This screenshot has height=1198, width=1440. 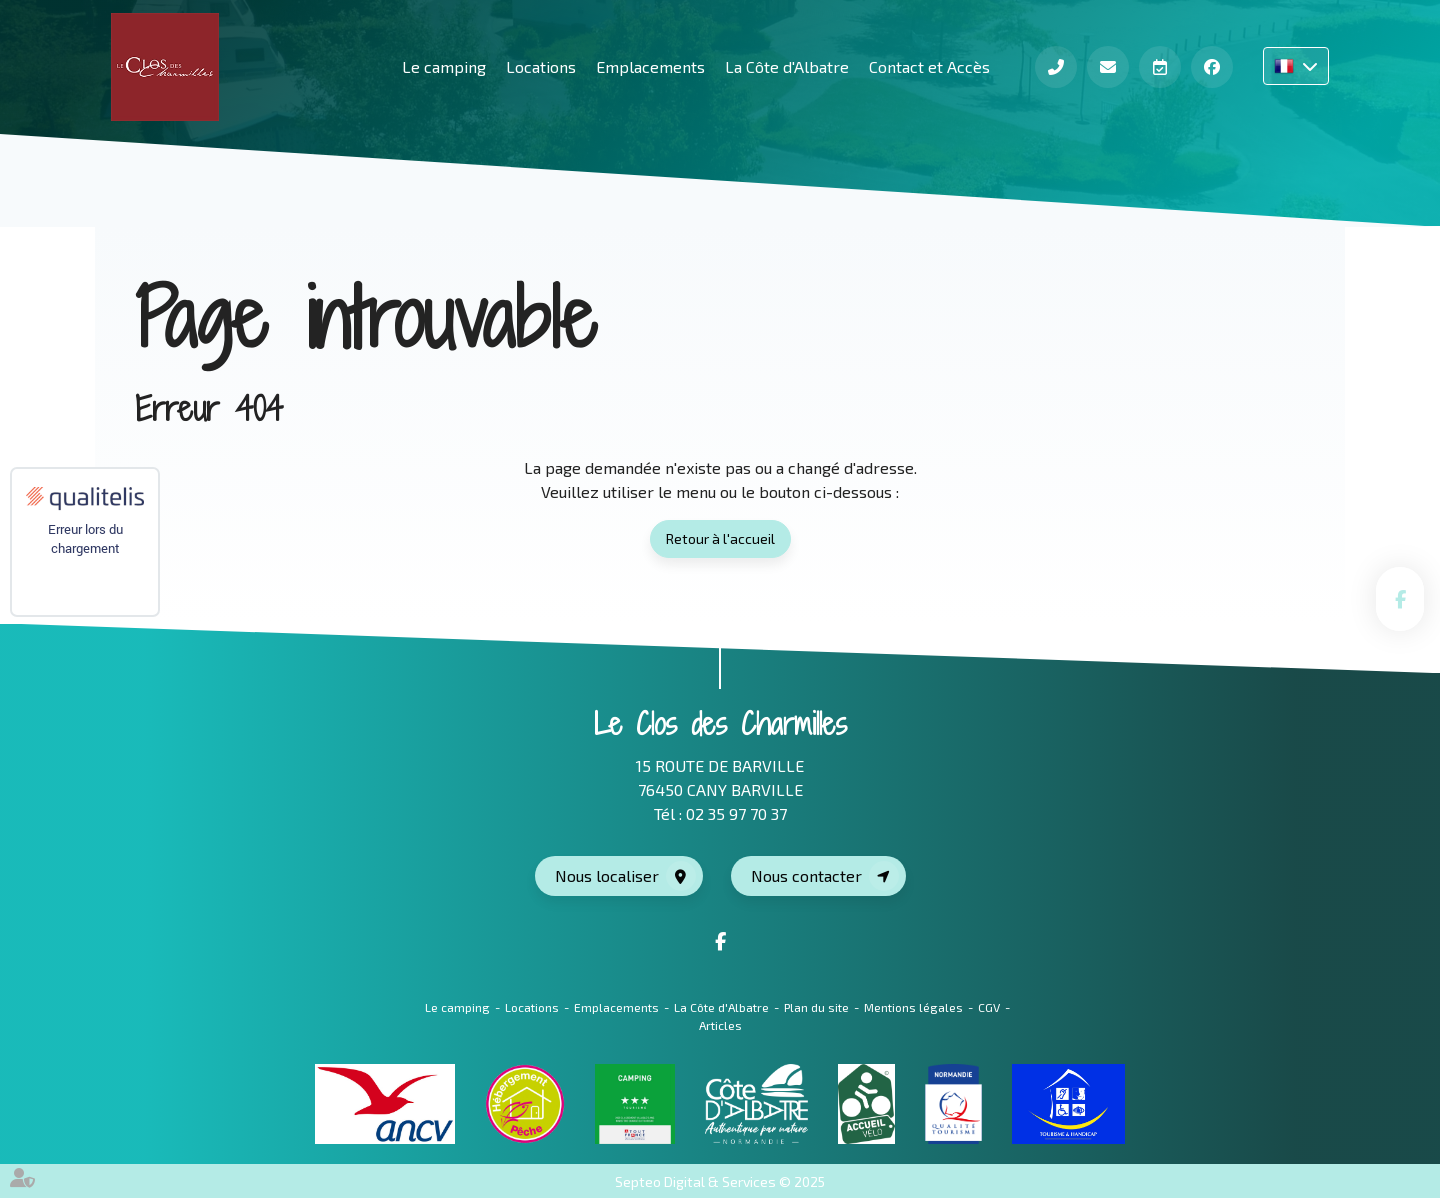 I want to click on Septeo Digital & Services © 2025, so click(x=720, y=1181).